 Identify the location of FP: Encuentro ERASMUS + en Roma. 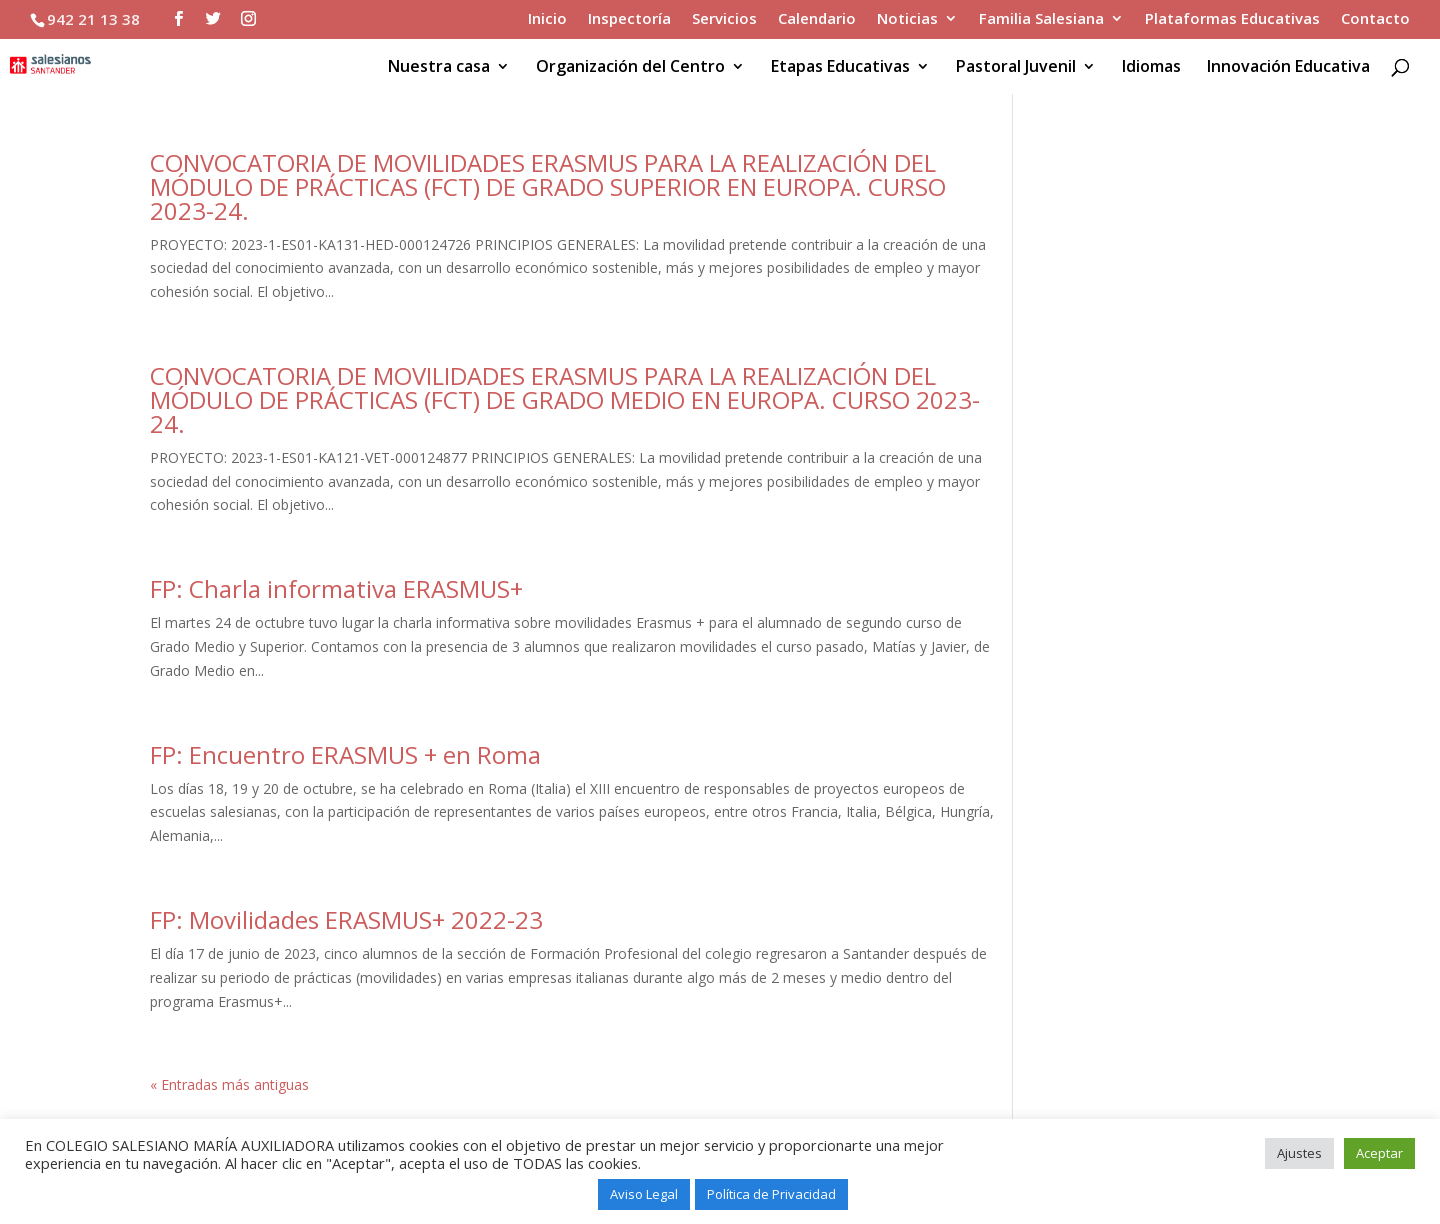
(345, 754).